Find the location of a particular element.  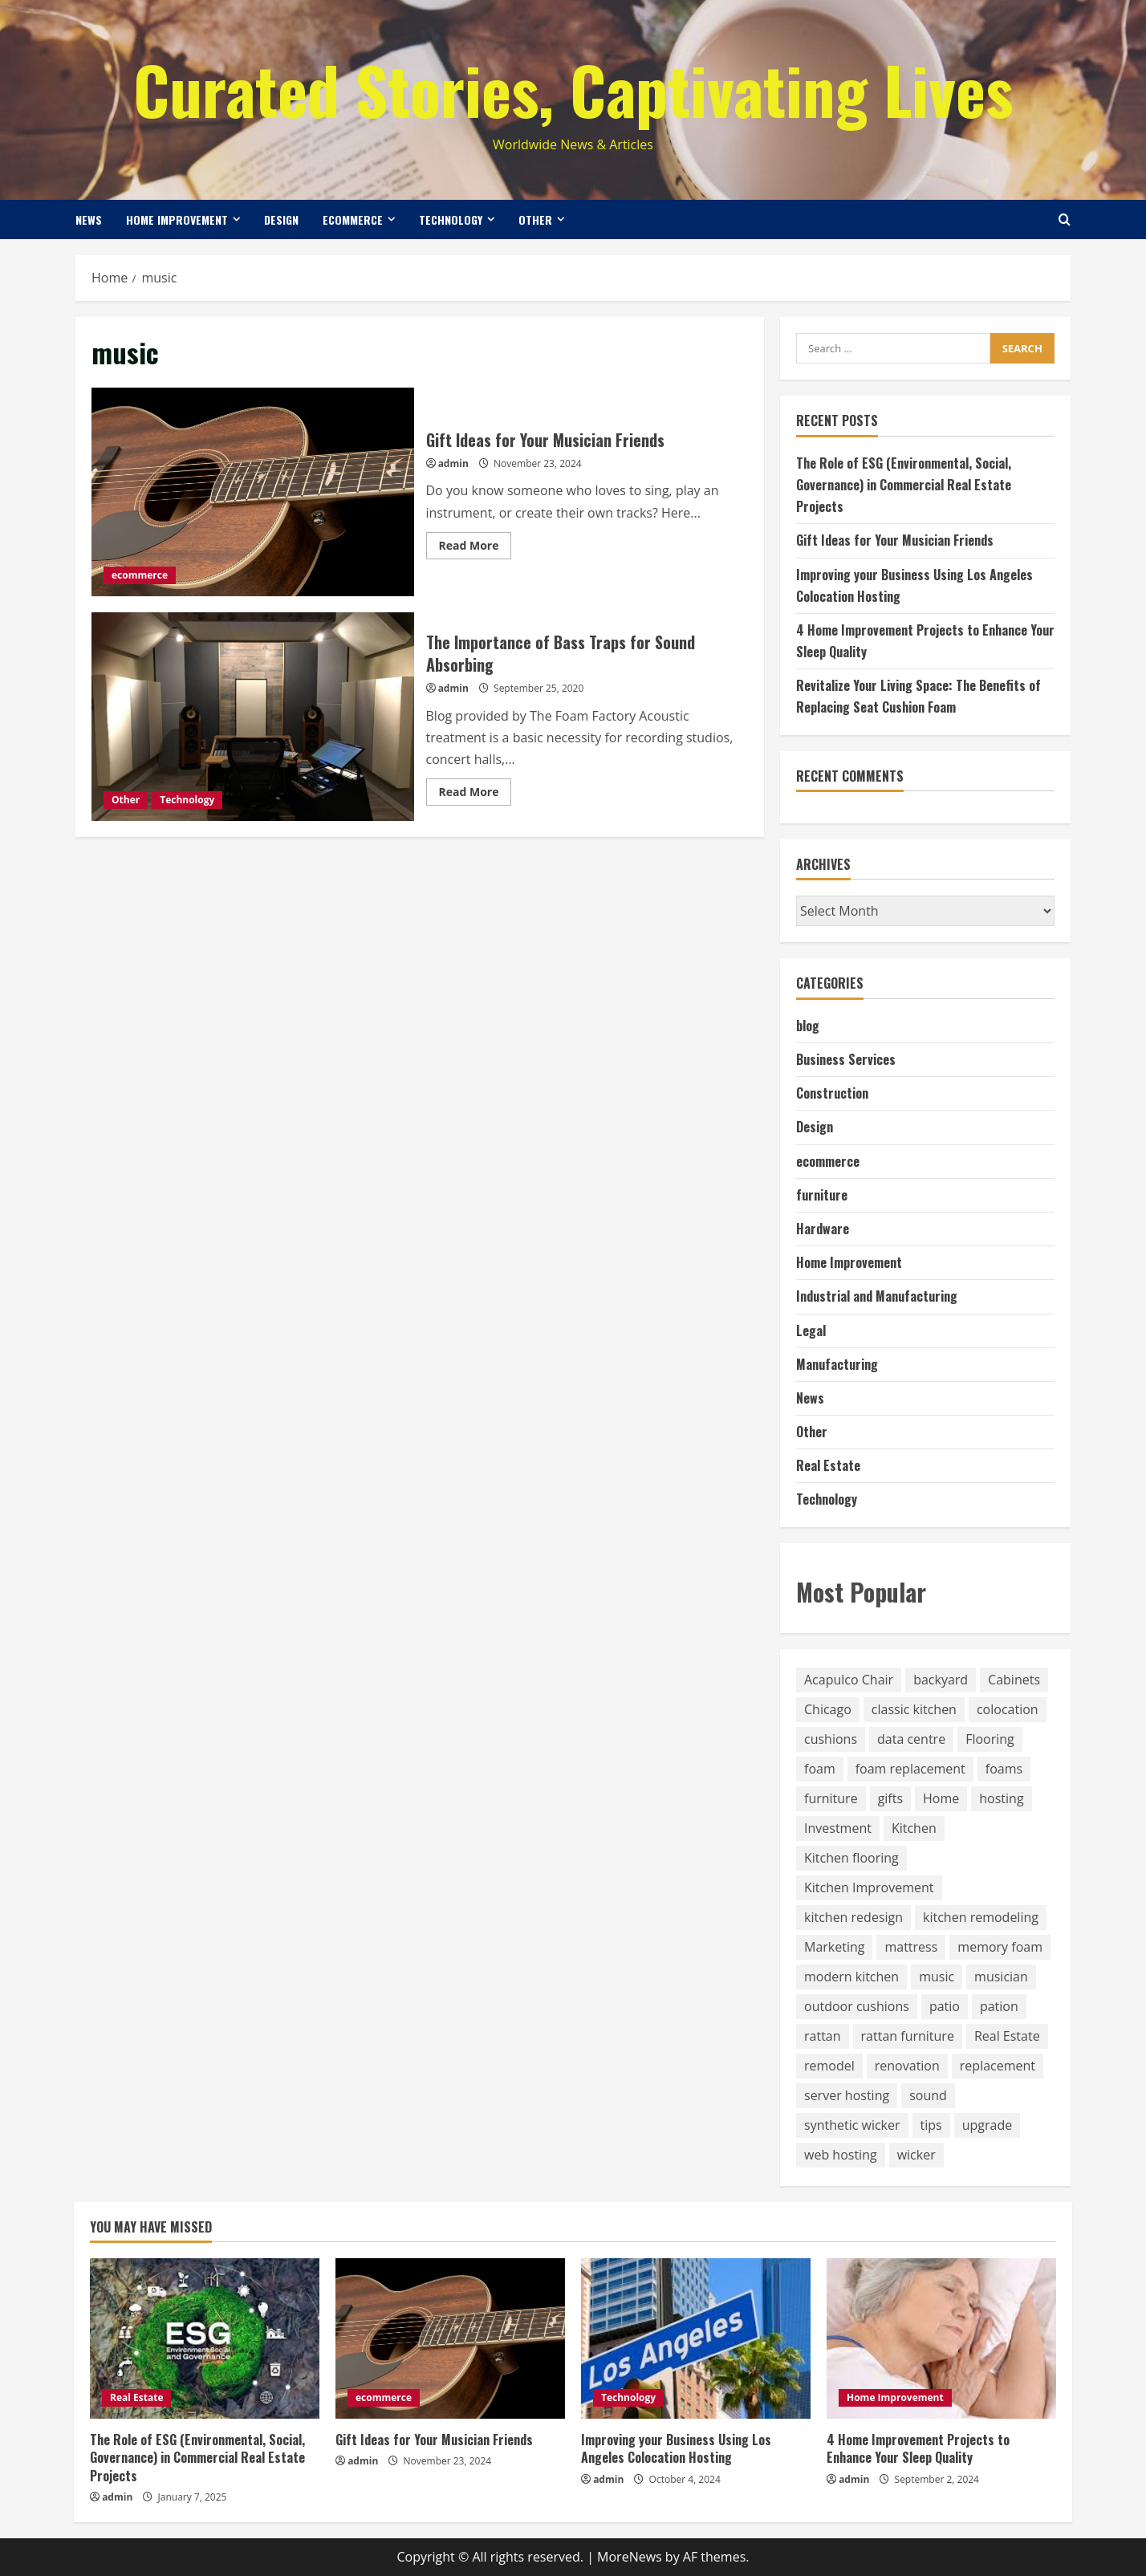

wicker [wicker (3 items)] is located at coordinates (916, 2155).